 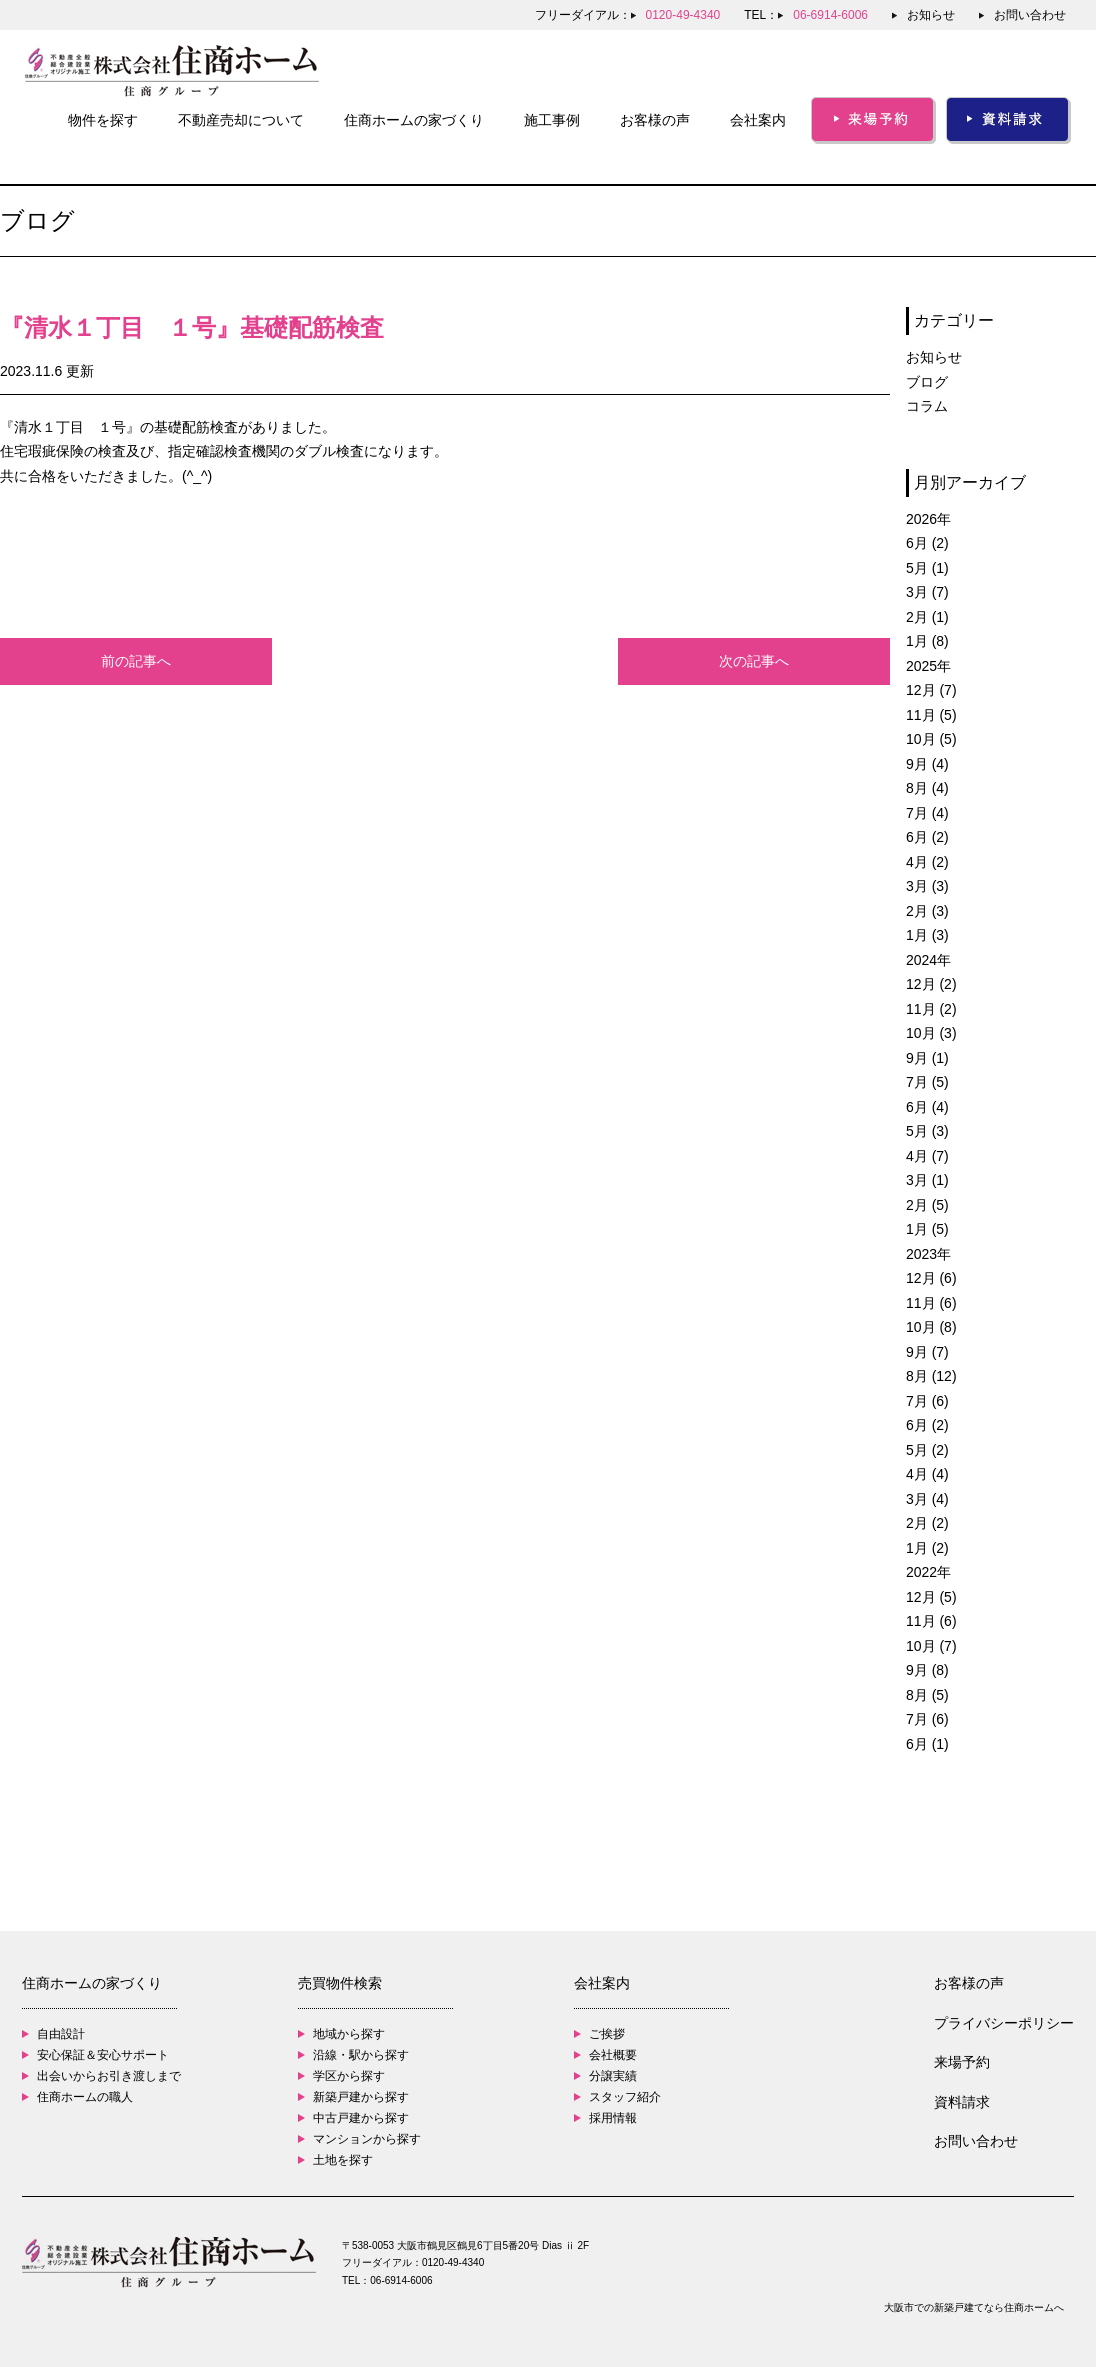 I want to click on 3月 (1), so click(x=927, y=1180).